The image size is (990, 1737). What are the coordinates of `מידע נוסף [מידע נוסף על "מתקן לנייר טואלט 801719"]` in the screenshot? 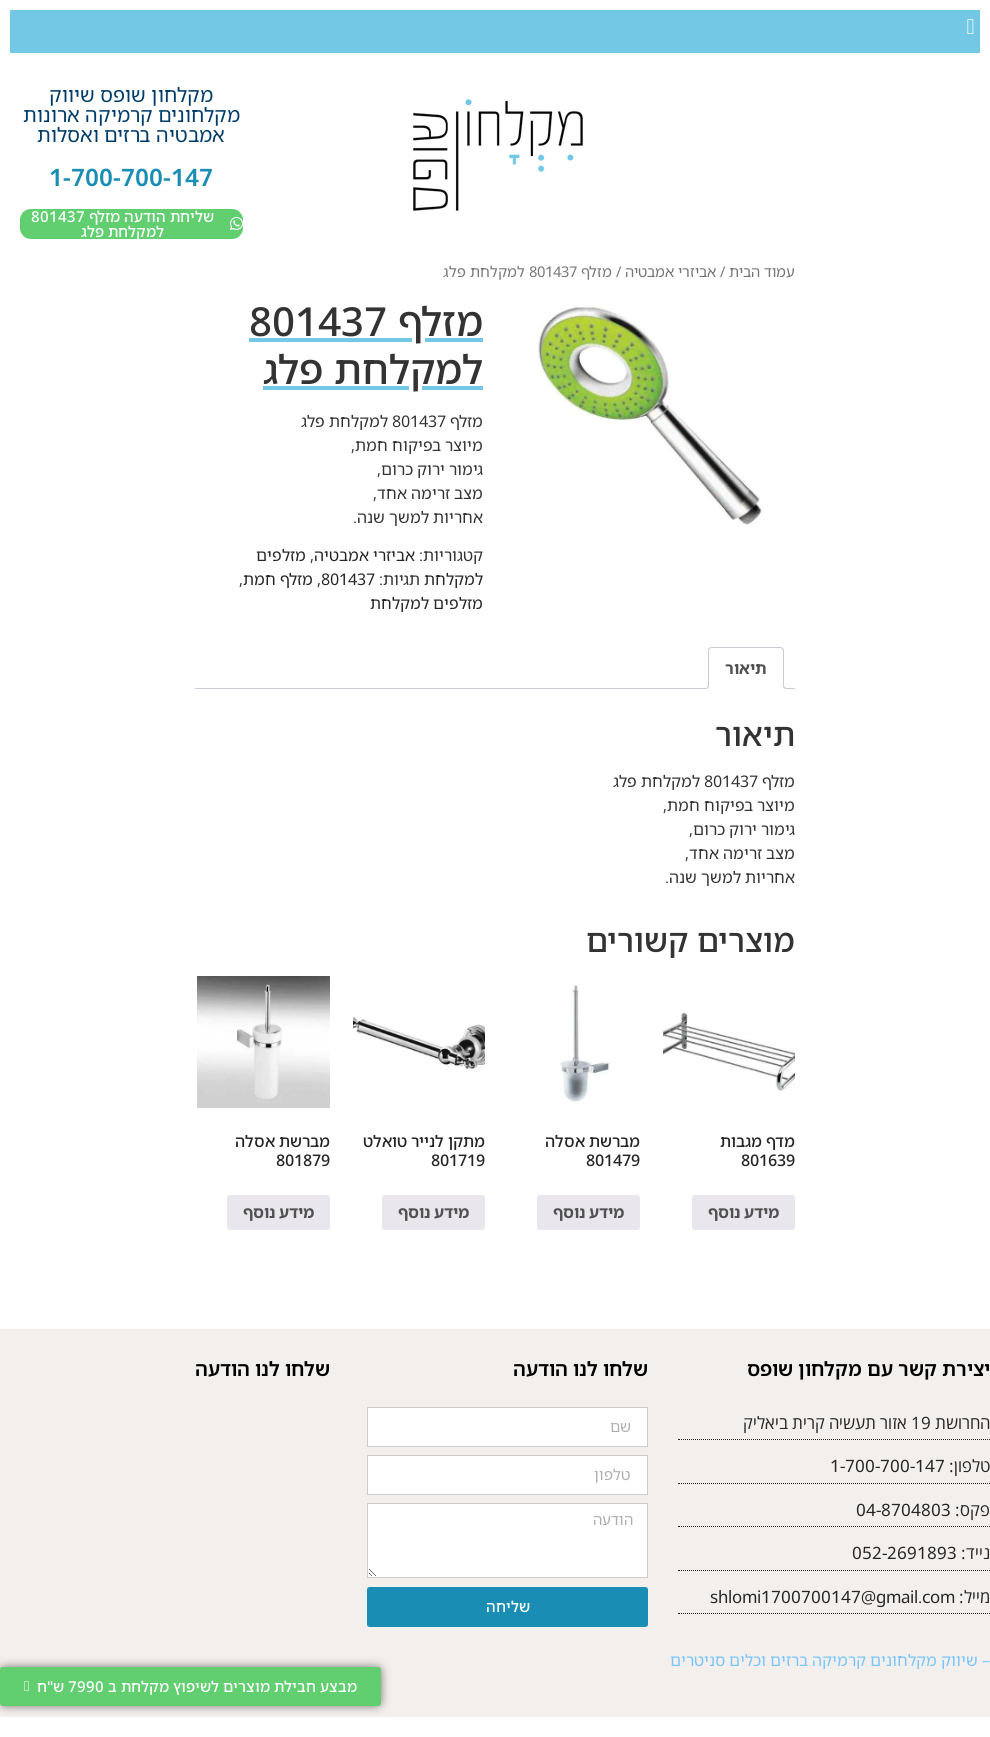 It's located at (433, 1212).